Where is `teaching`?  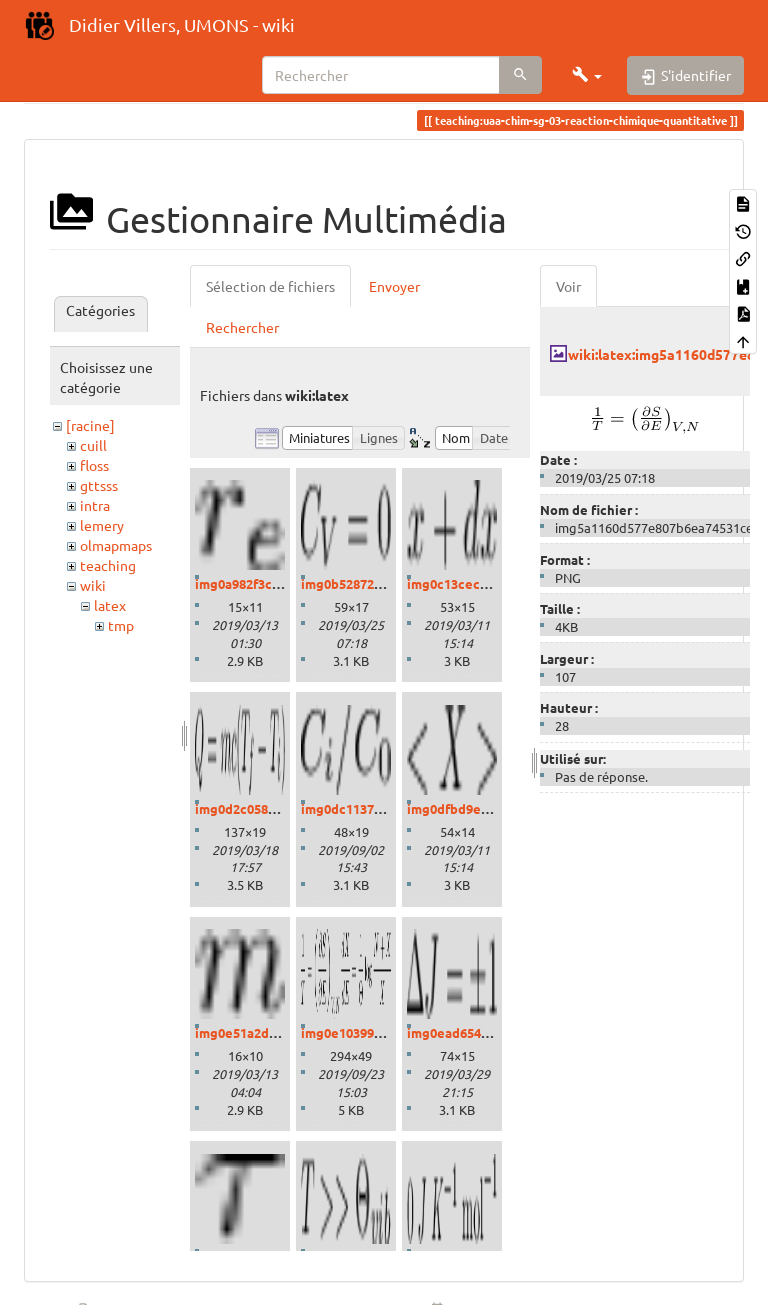 teaching is located at coordinates (108, 565).